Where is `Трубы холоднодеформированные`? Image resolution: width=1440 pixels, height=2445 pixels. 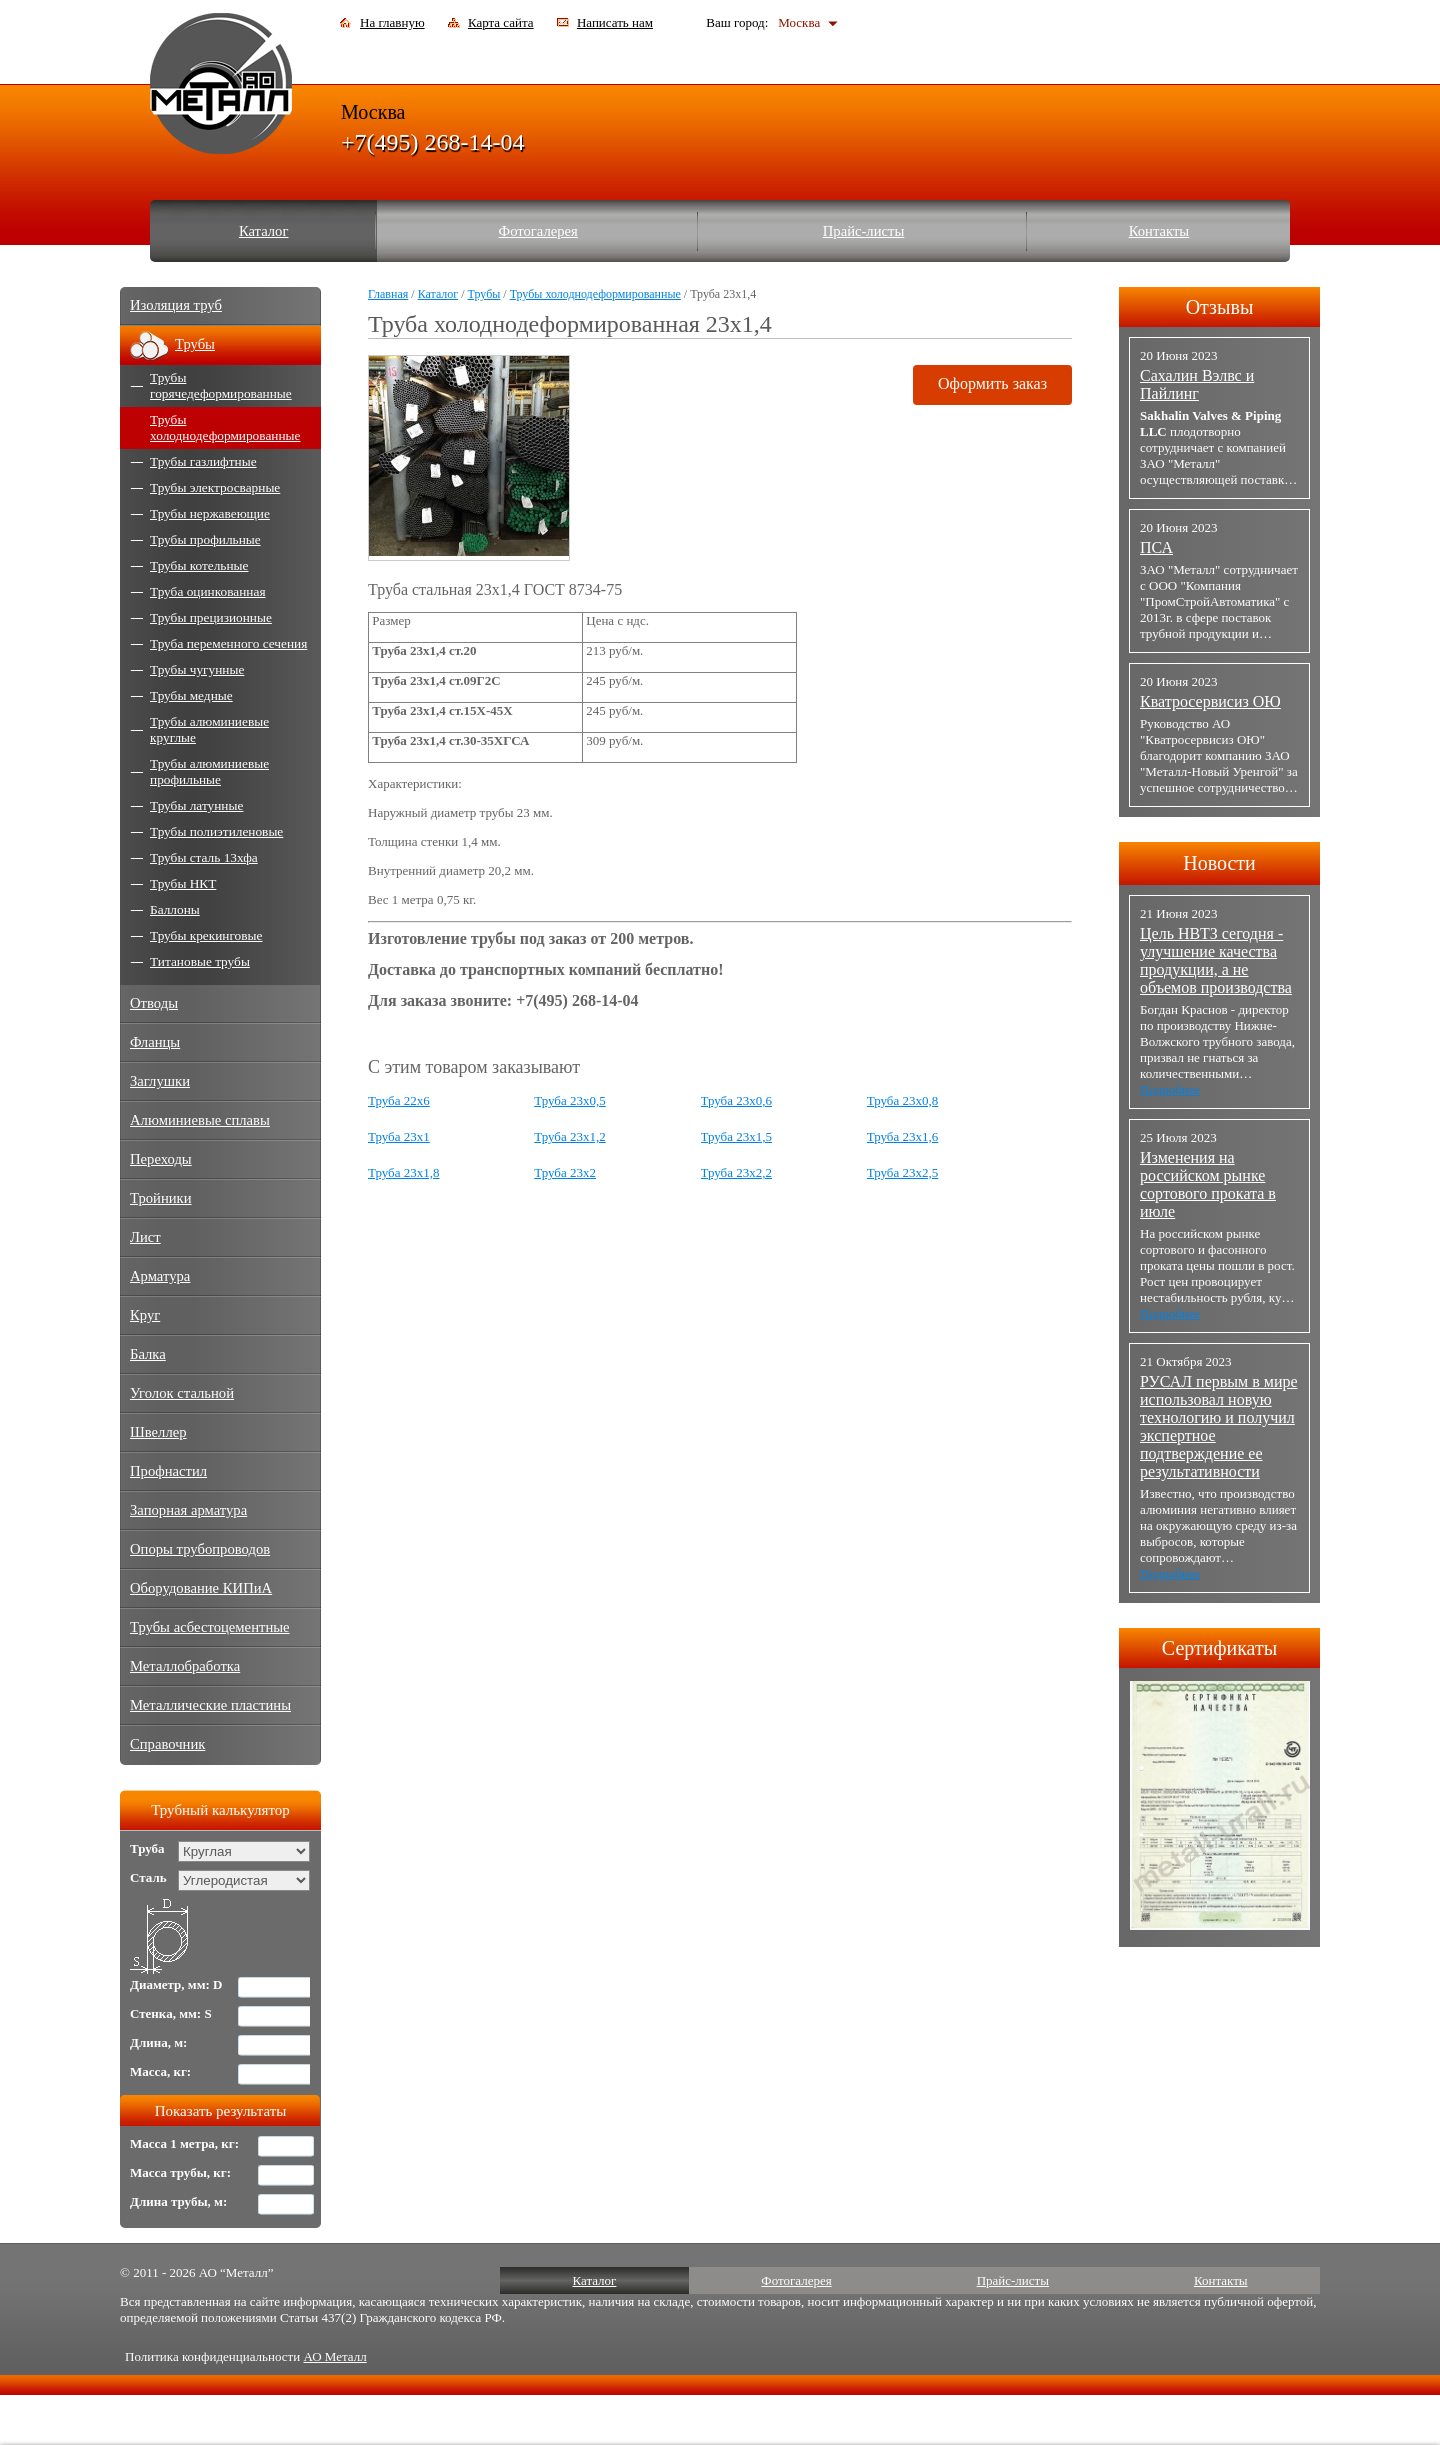 Трубы холоднодеформированные is located at coordinates (595, 294).